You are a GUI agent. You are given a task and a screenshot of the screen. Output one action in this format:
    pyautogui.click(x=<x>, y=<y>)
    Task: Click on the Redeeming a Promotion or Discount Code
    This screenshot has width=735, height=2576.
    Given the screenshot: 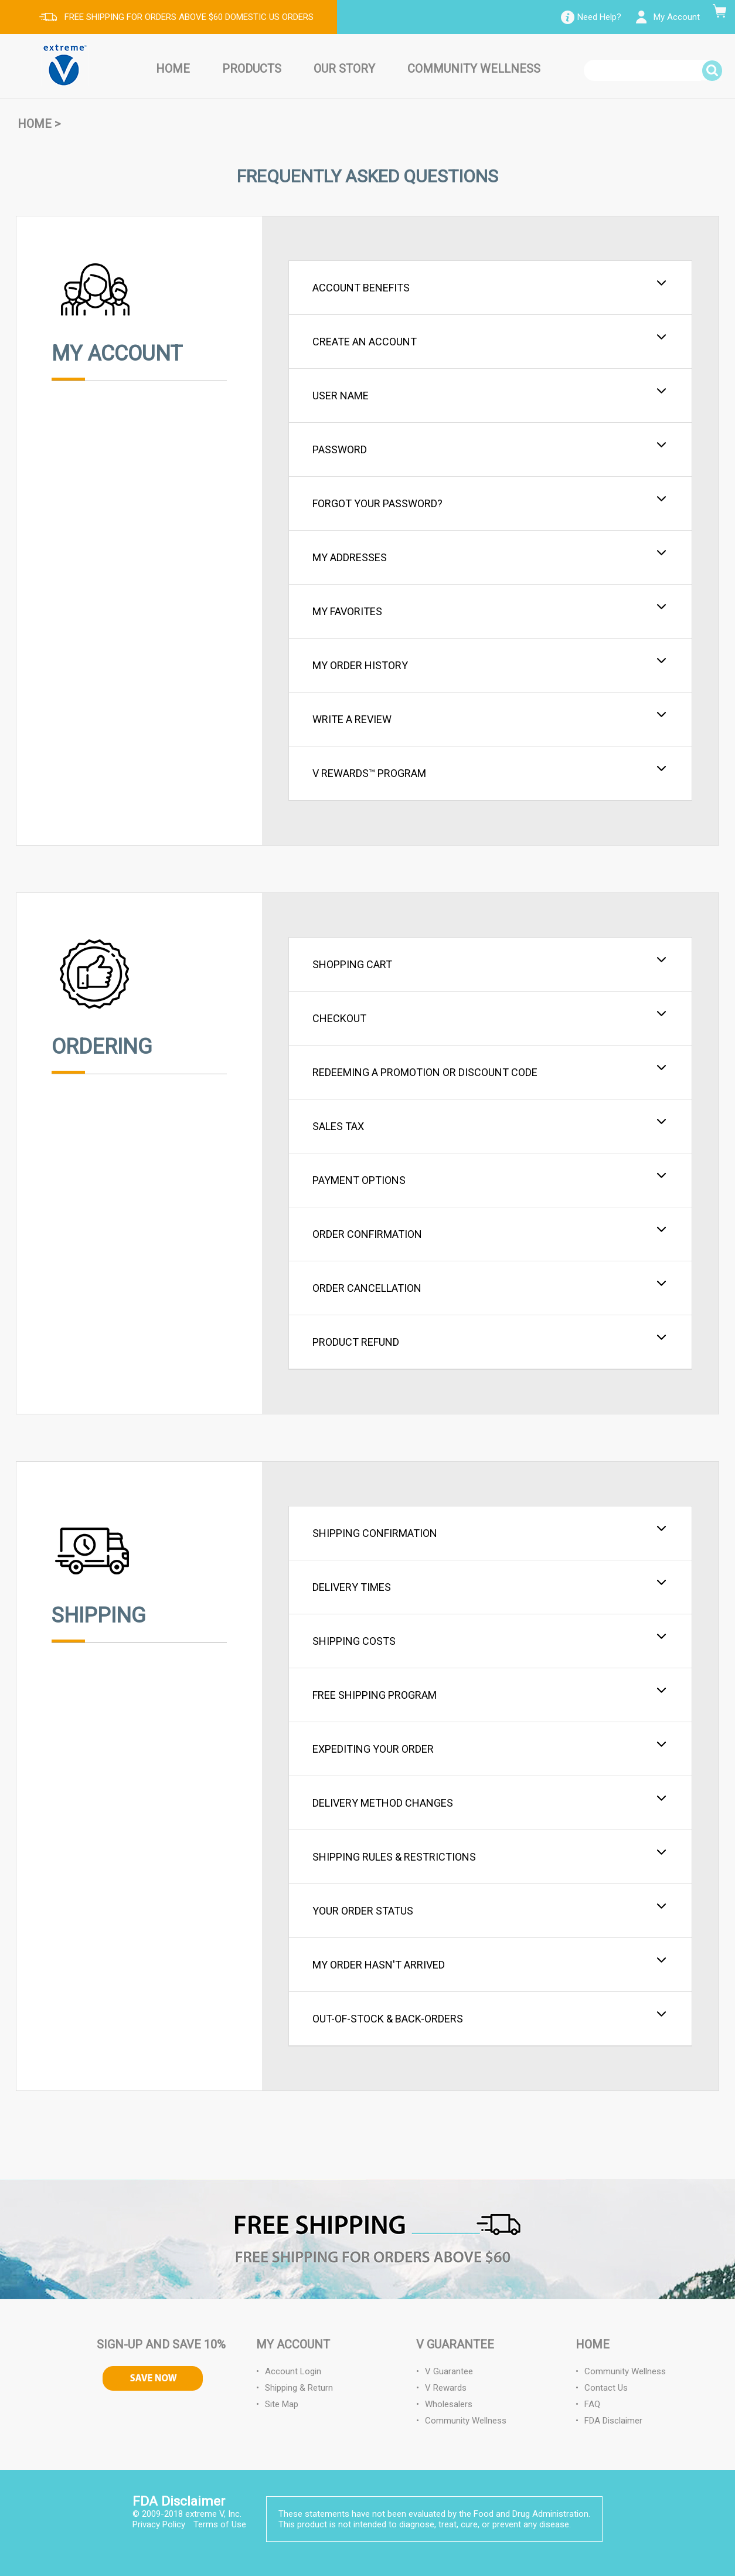 What is the action you would take?
    pyautogui.click(x=490, y=1070)
    